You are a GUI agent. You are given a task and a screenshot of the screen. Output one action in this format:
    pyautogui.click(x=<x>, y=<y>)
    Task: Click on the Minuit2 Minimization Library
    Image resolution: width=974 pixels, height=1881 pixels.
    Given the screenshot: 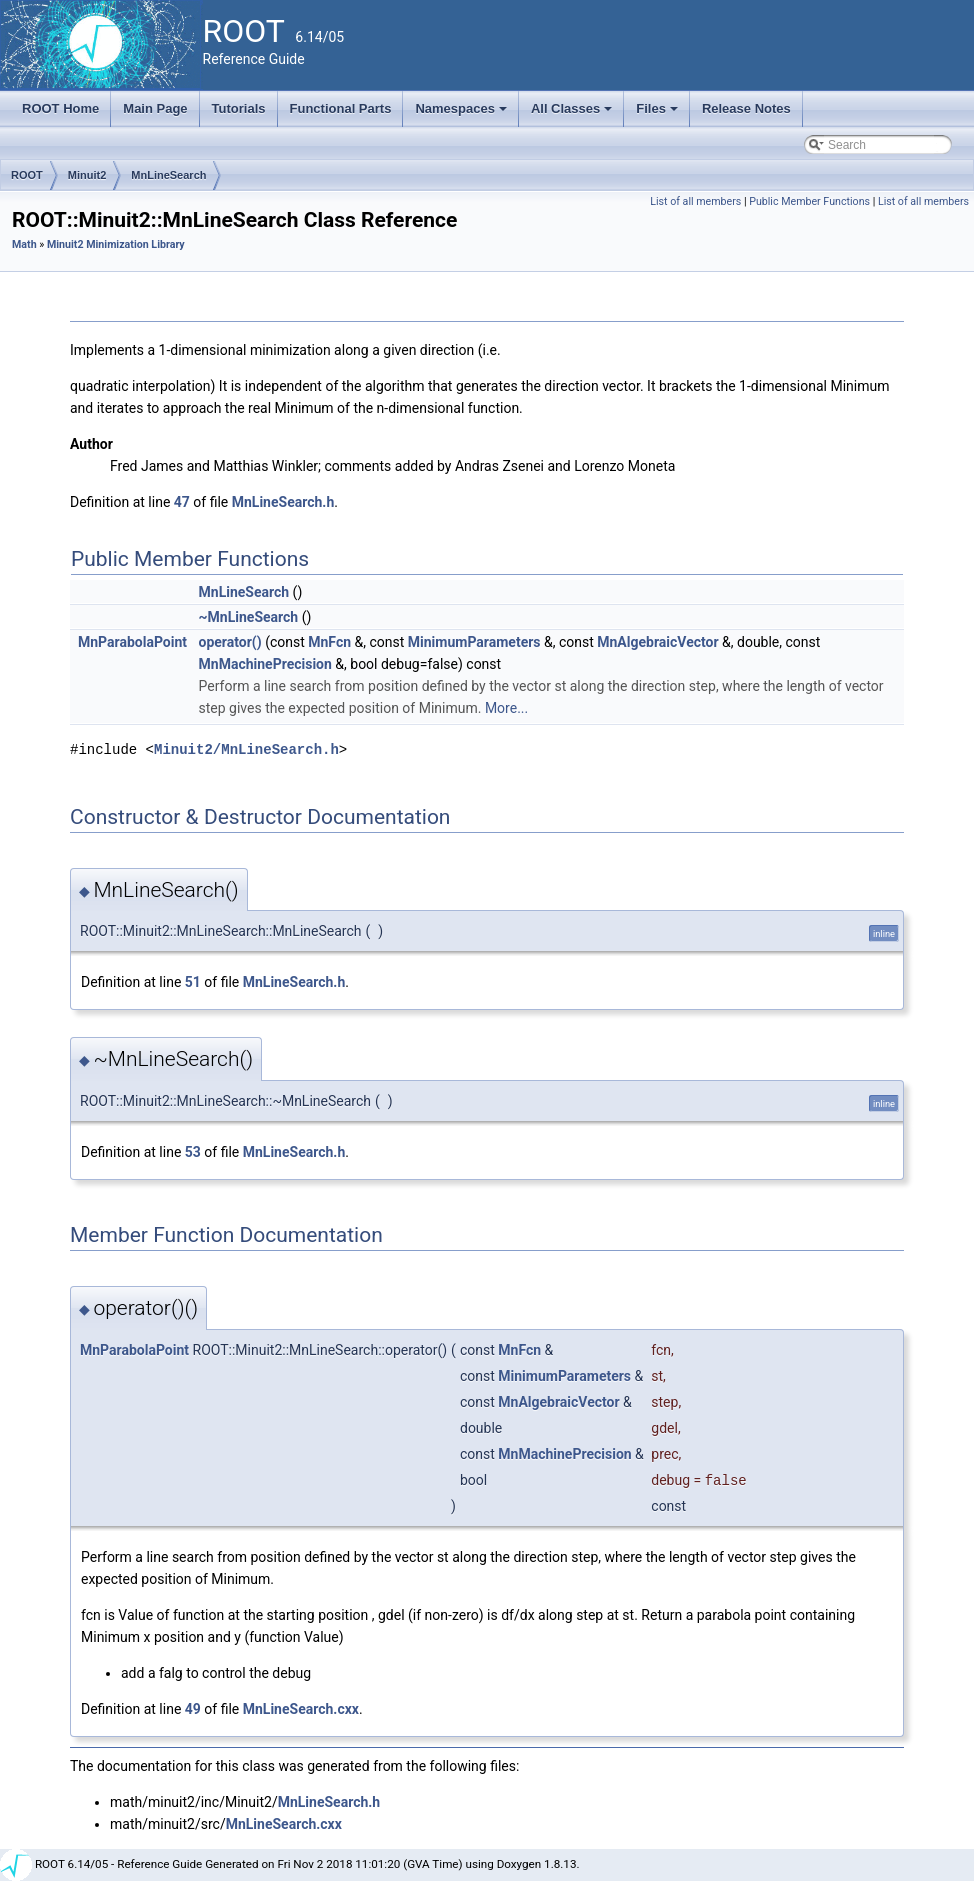 What is the action you would take?
    pyautogui.click(x=116, y=244)
    